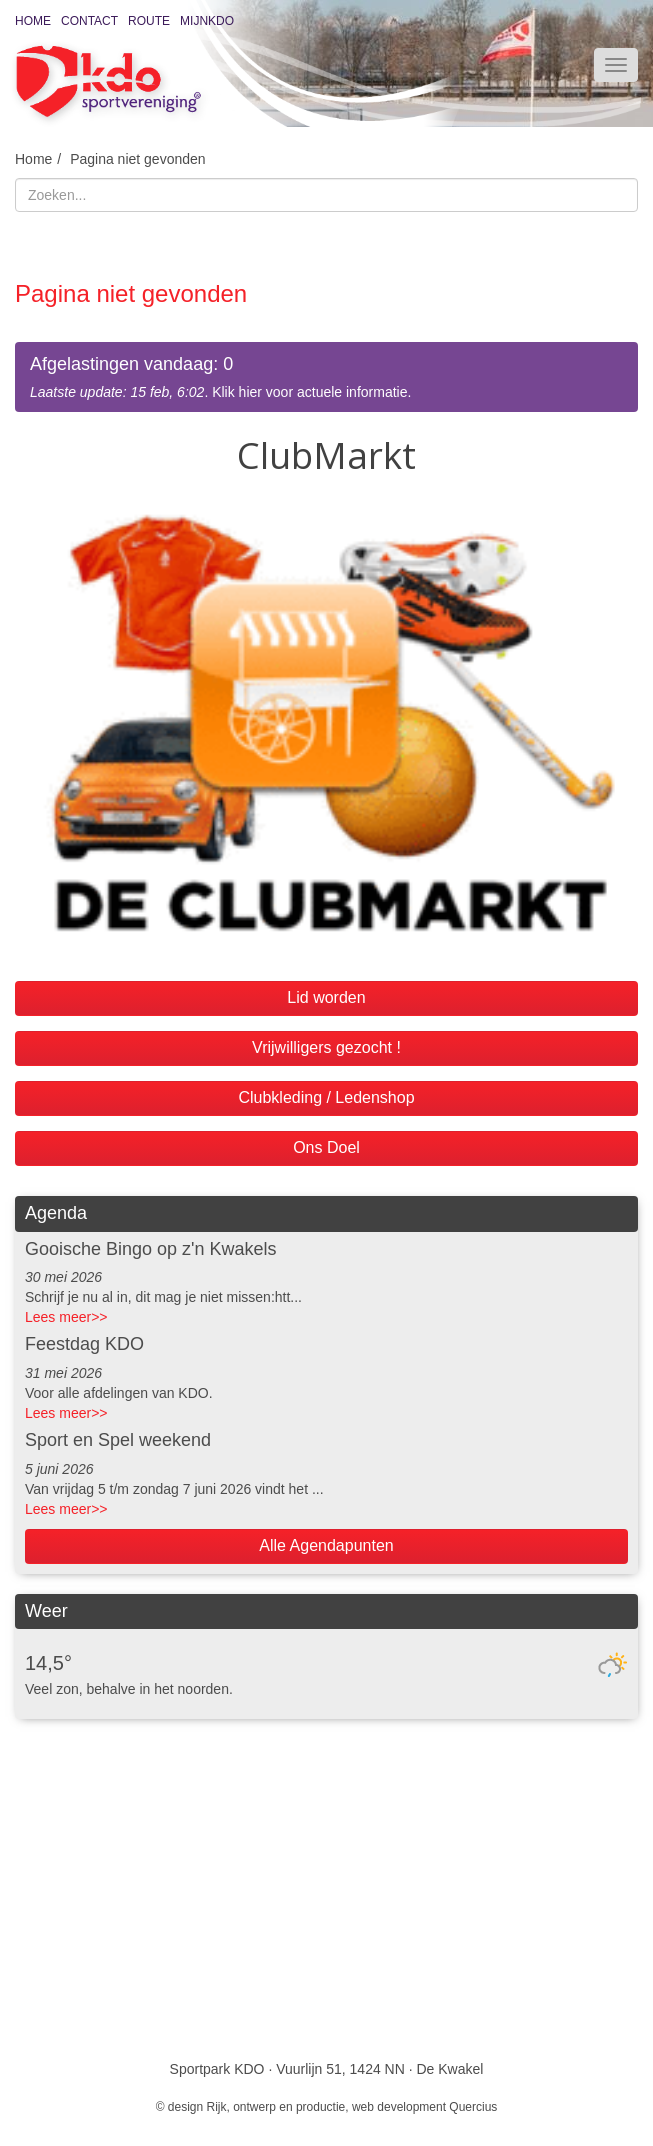  Describe the element at coordinates (326, 1545) in the screenshot. I see `Alle Agendapunten` at that location.